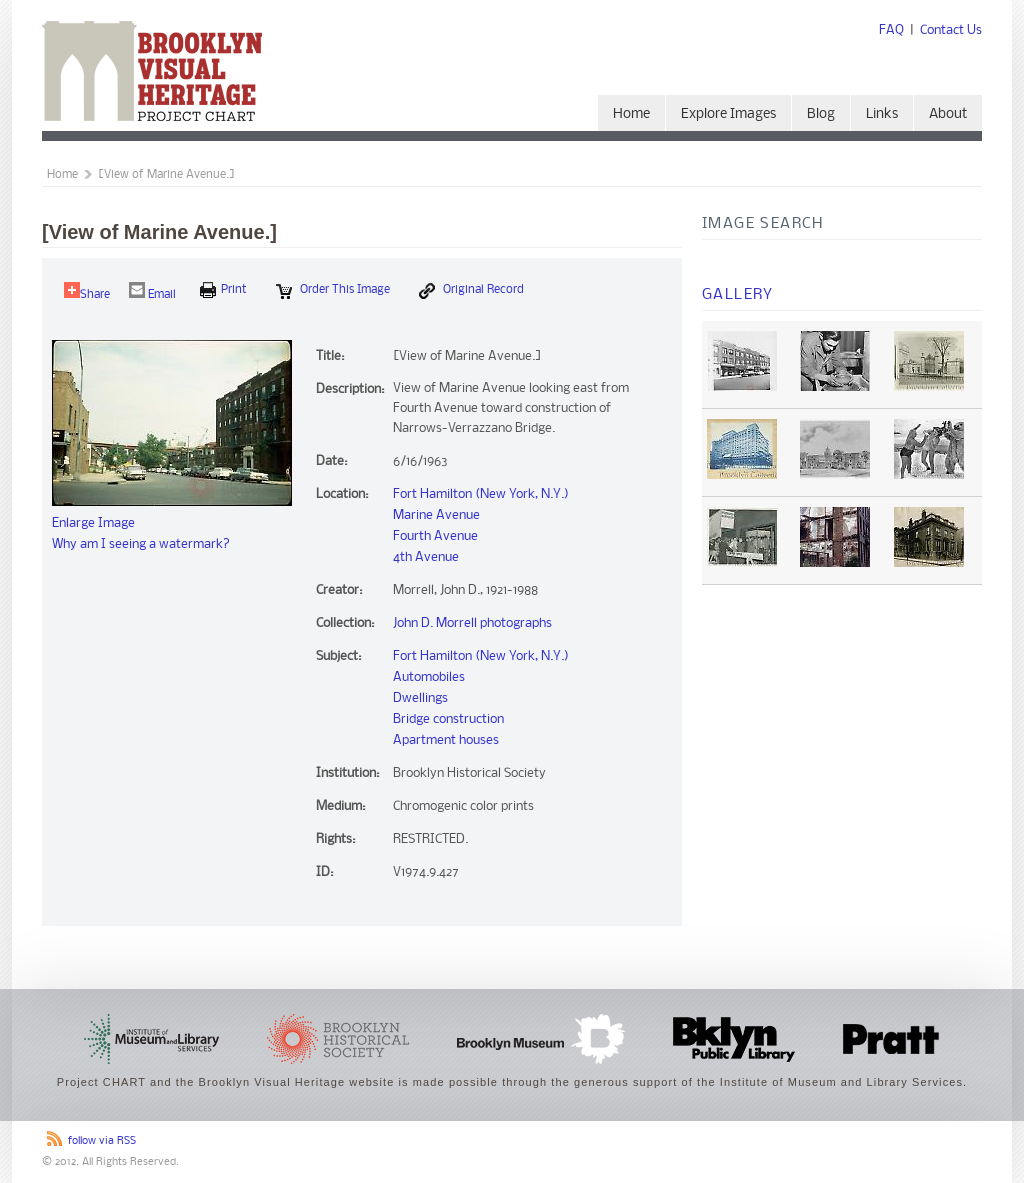  Describe the element at coordinates (426, 557) in the screenshot. I see `4th Avenue` at that location.